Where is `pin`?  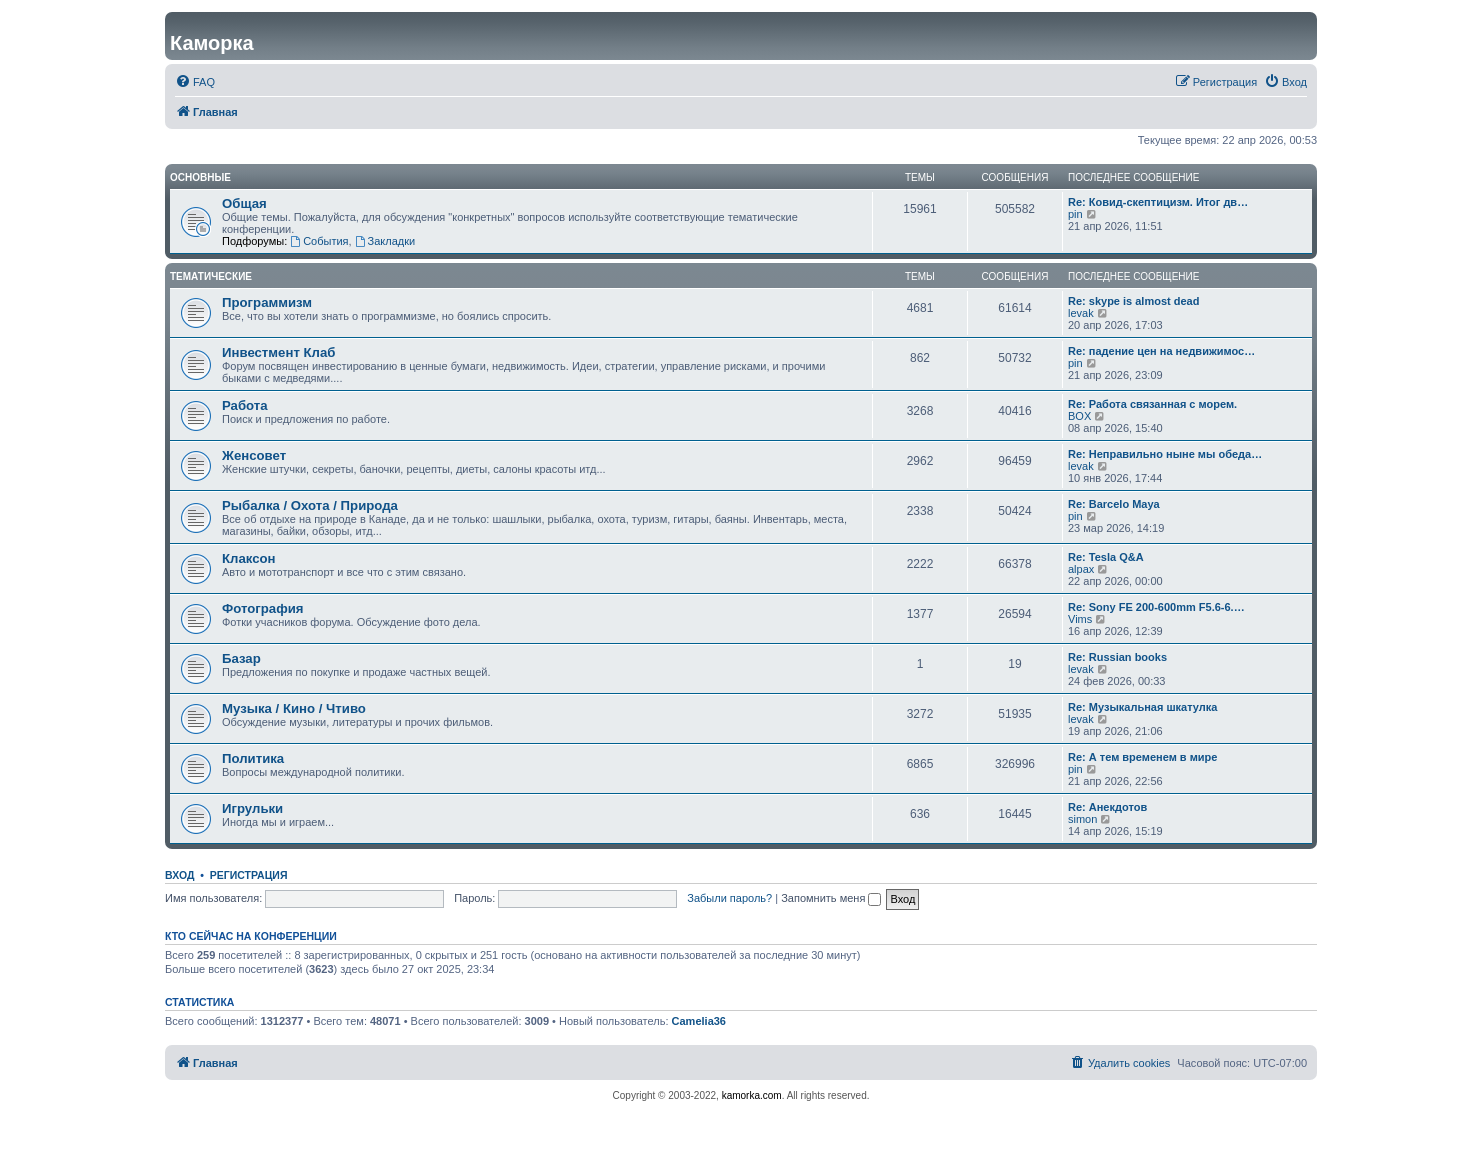
pin is located at coordinates (1075, 214).